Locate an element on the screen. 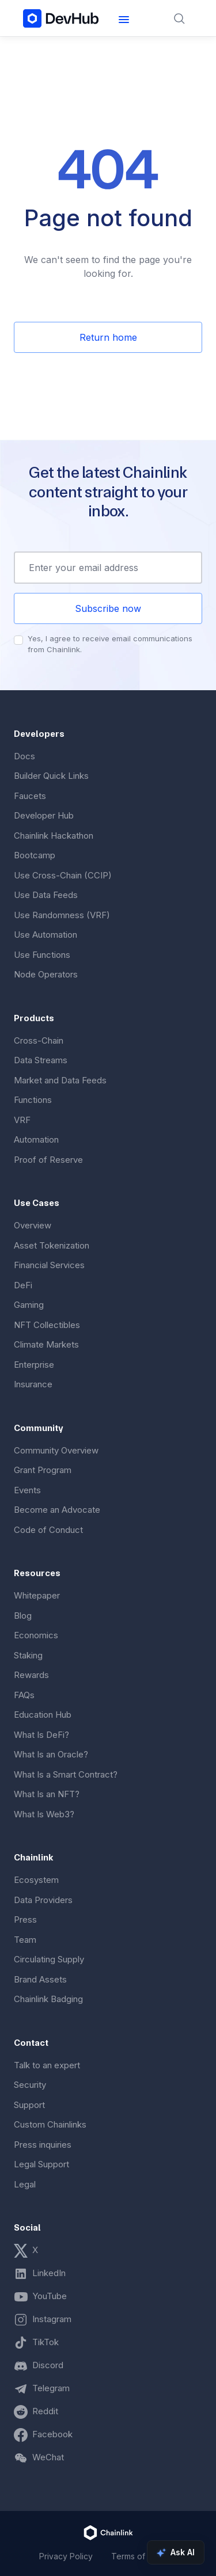 The width and height of the screenshot is (216, 2576). Education Hub is located at coordinates (42, 1714).